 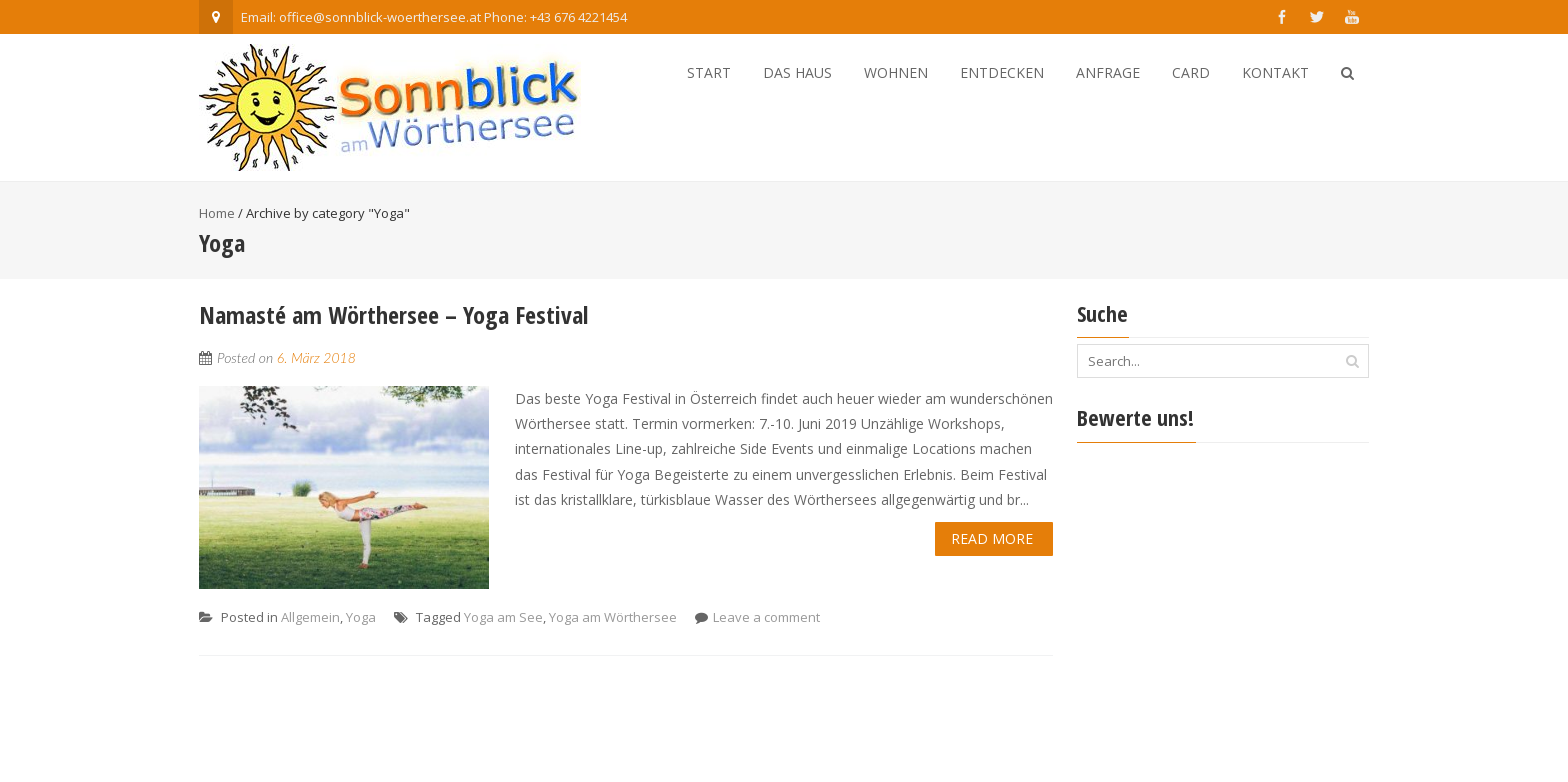 What do you see at coordinates (896, 72) in the screenshot?
I see `Wohnen` at bounding box center [896, 72].